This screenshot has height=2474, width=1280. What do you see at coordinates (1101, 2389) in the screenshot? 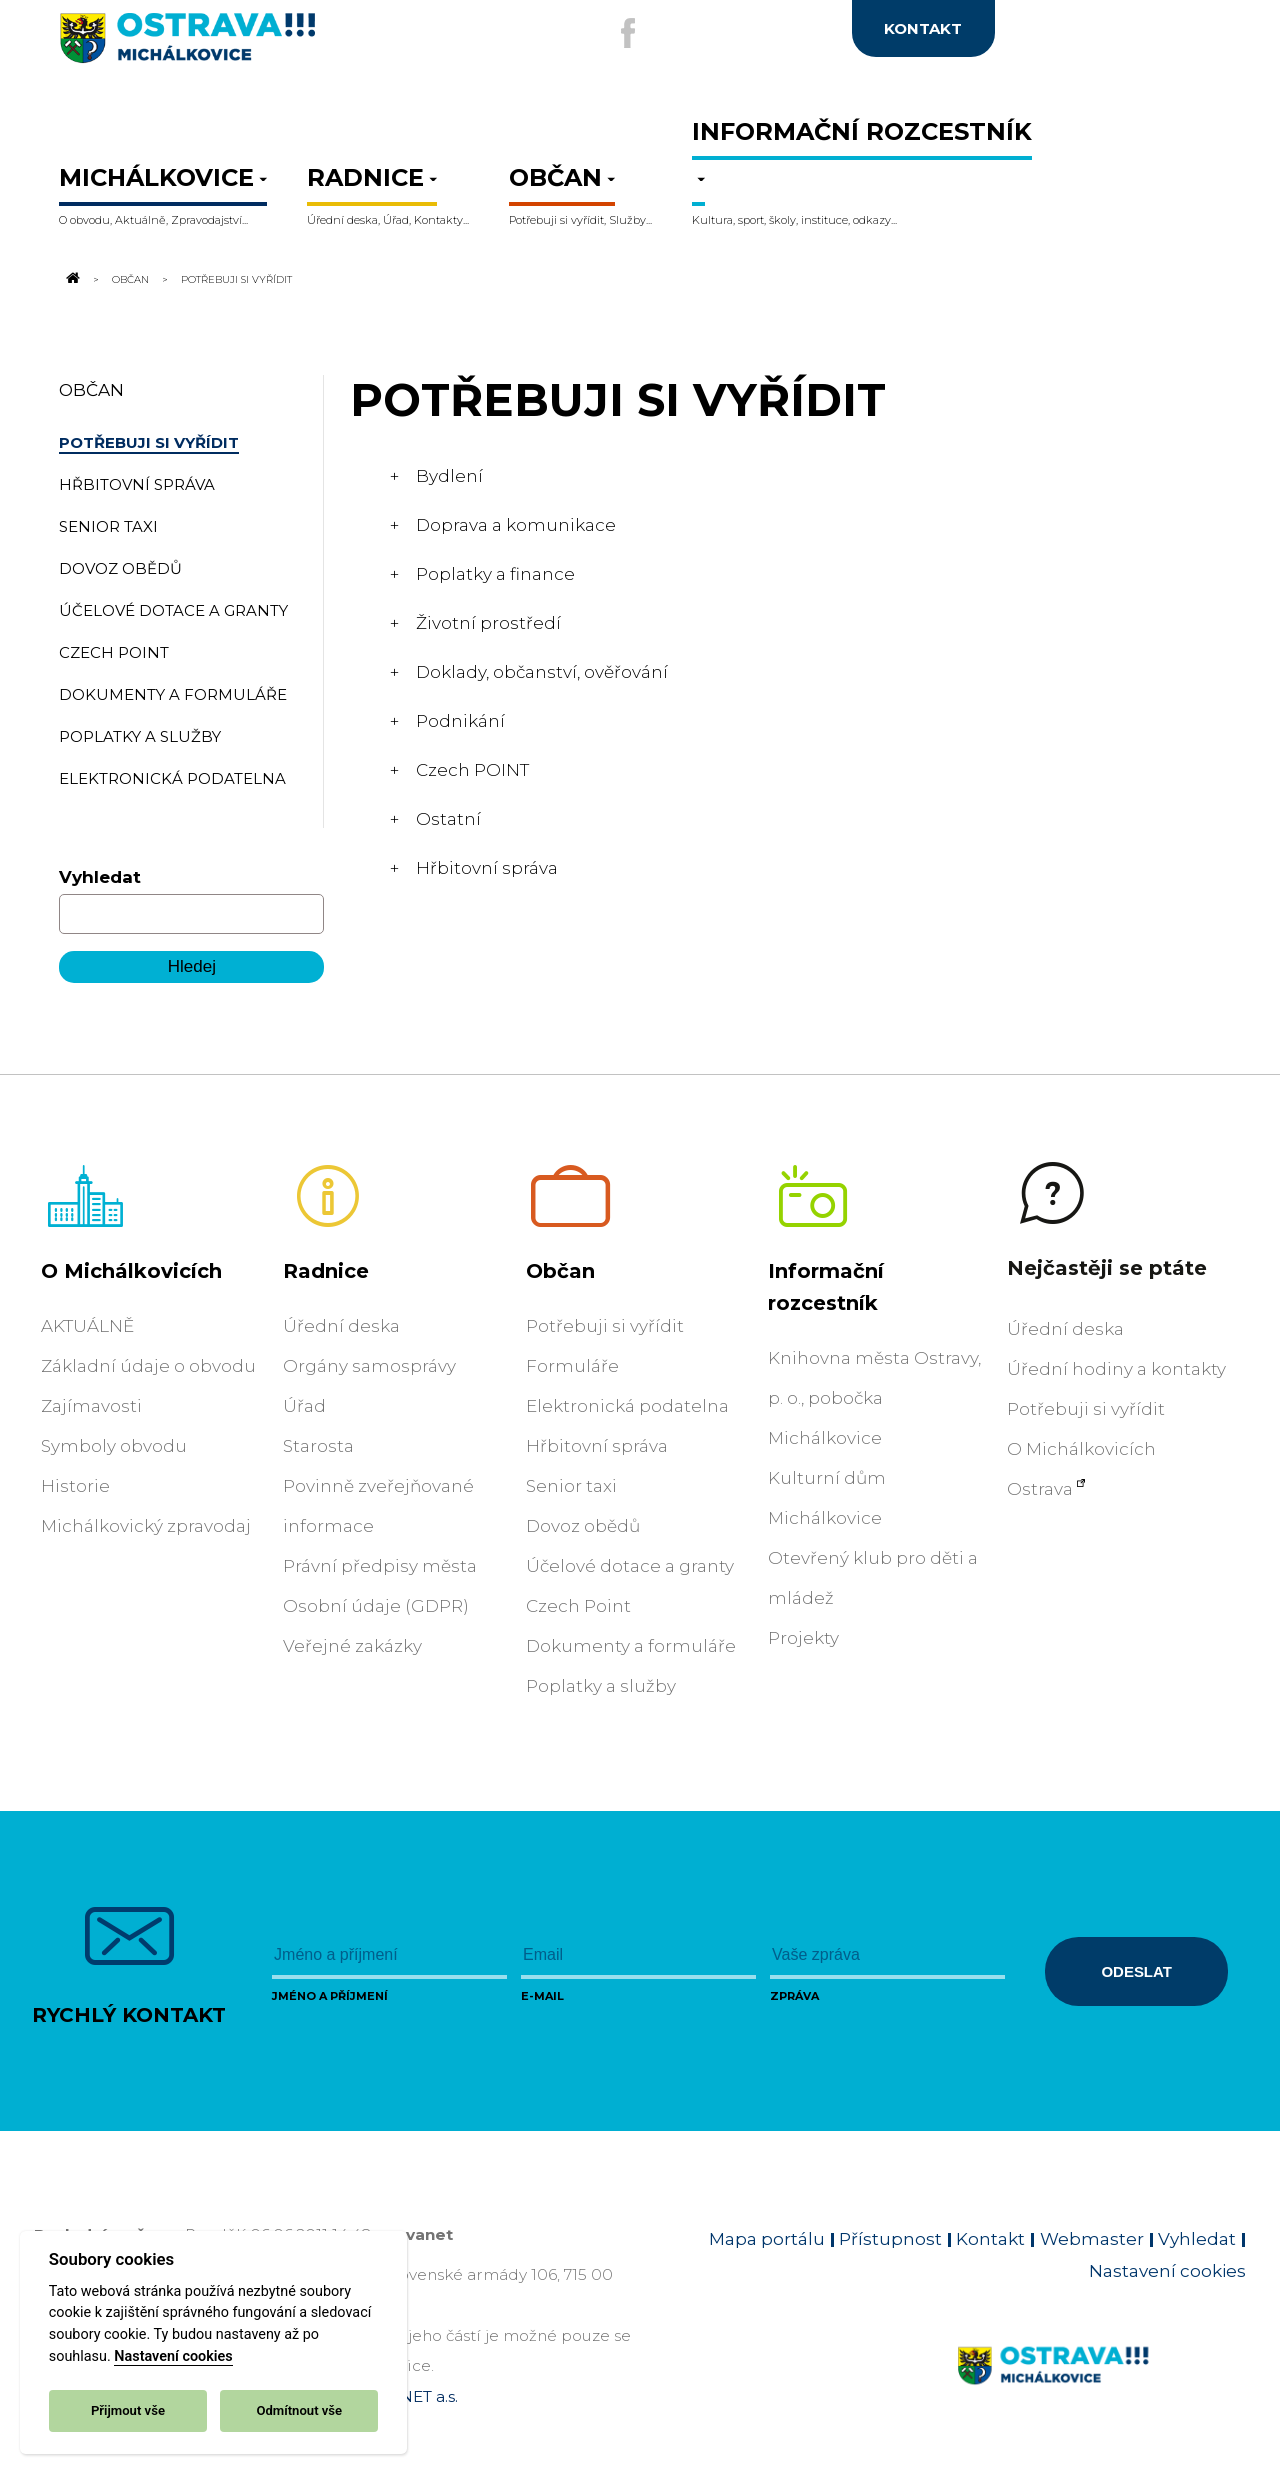
I see `[Link na homepage obvodu]` at bounding box center [1101, 2389].